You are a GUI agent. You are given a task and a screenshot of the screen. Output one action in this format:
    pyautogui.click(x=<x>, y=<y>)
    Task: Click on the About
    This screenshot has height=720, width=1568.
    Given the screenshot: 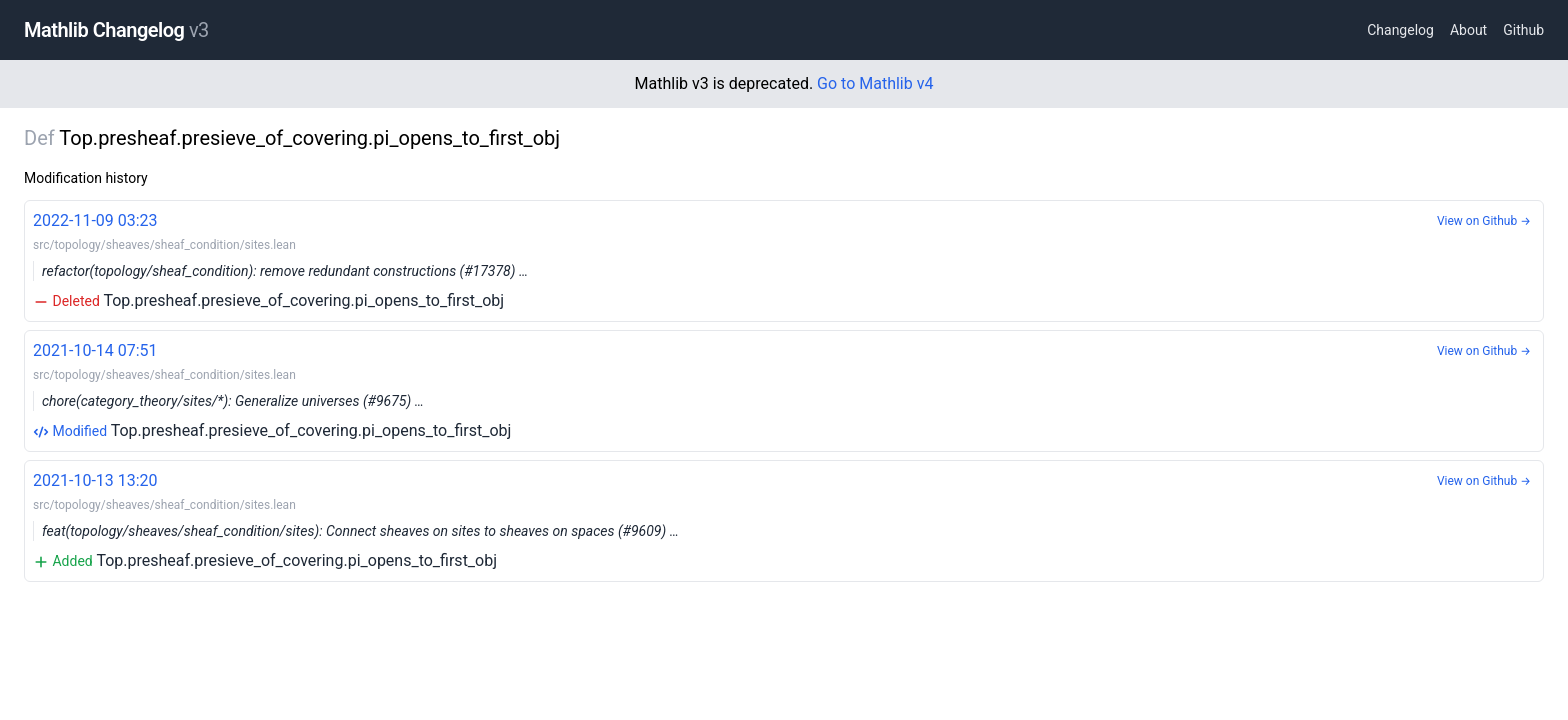 What is the action you would take?
    pyautogui.click(x=1468, y=30)
    